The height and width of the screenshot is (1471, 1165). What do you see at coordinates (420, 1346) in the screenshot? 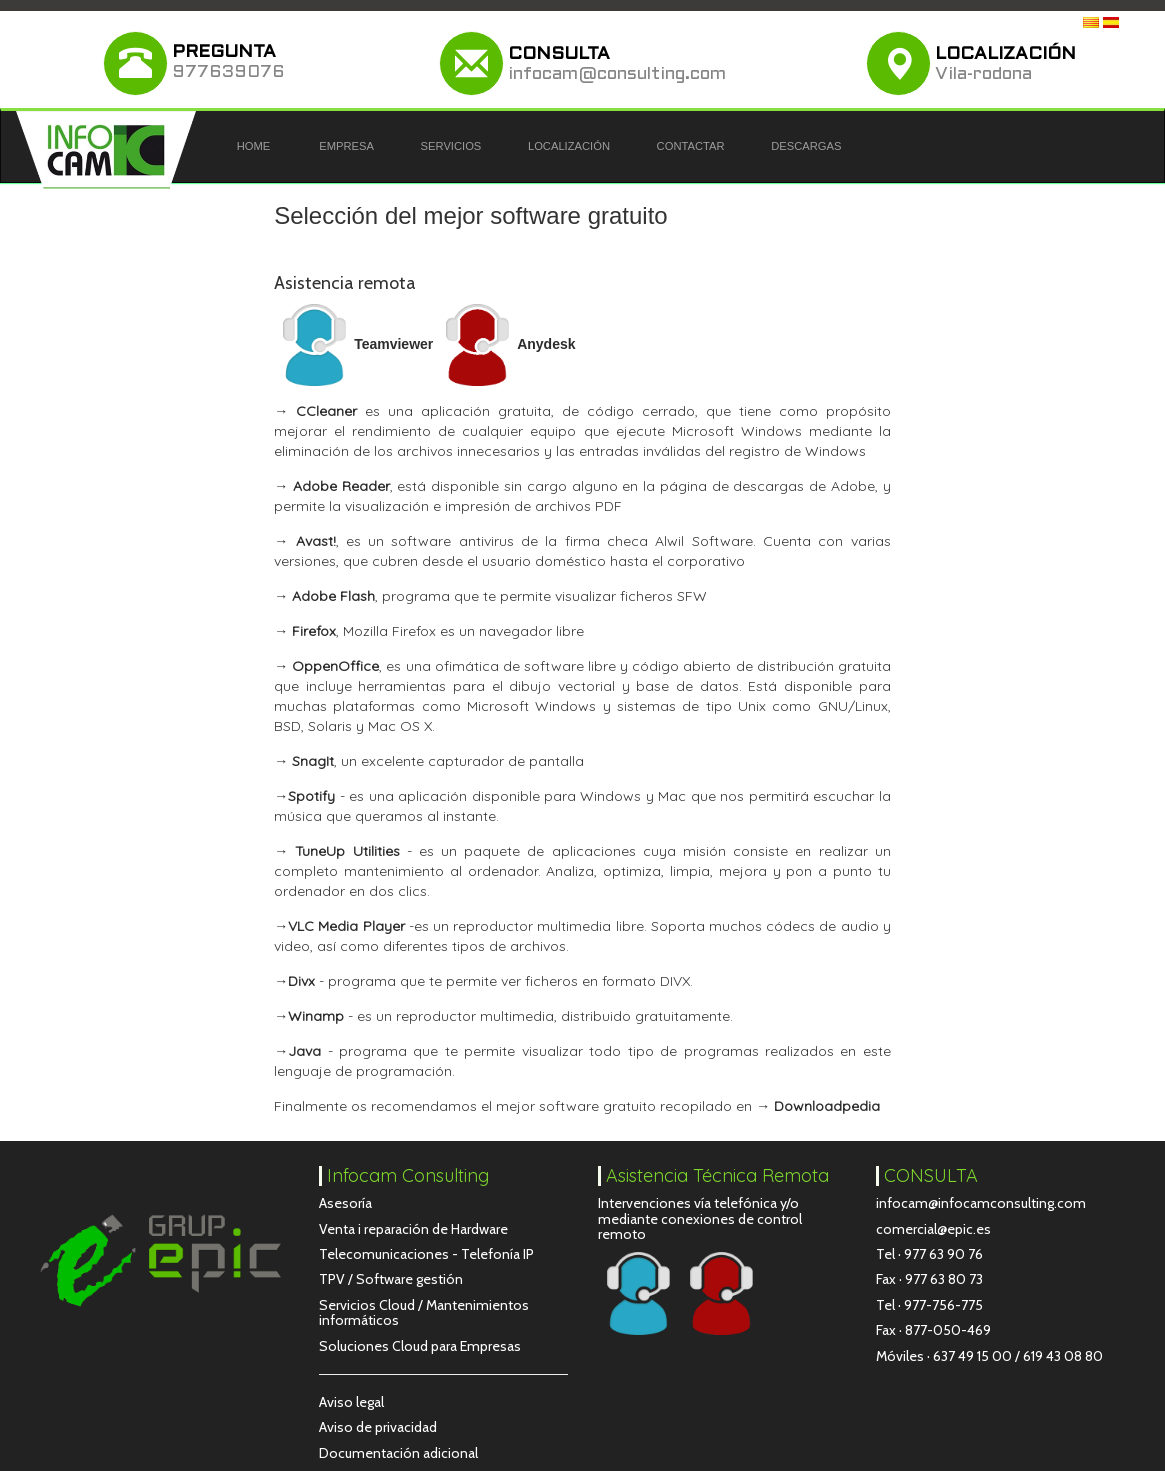
I see `Soluciones Cloud para Empresas` at bounding box center [420, 1346].